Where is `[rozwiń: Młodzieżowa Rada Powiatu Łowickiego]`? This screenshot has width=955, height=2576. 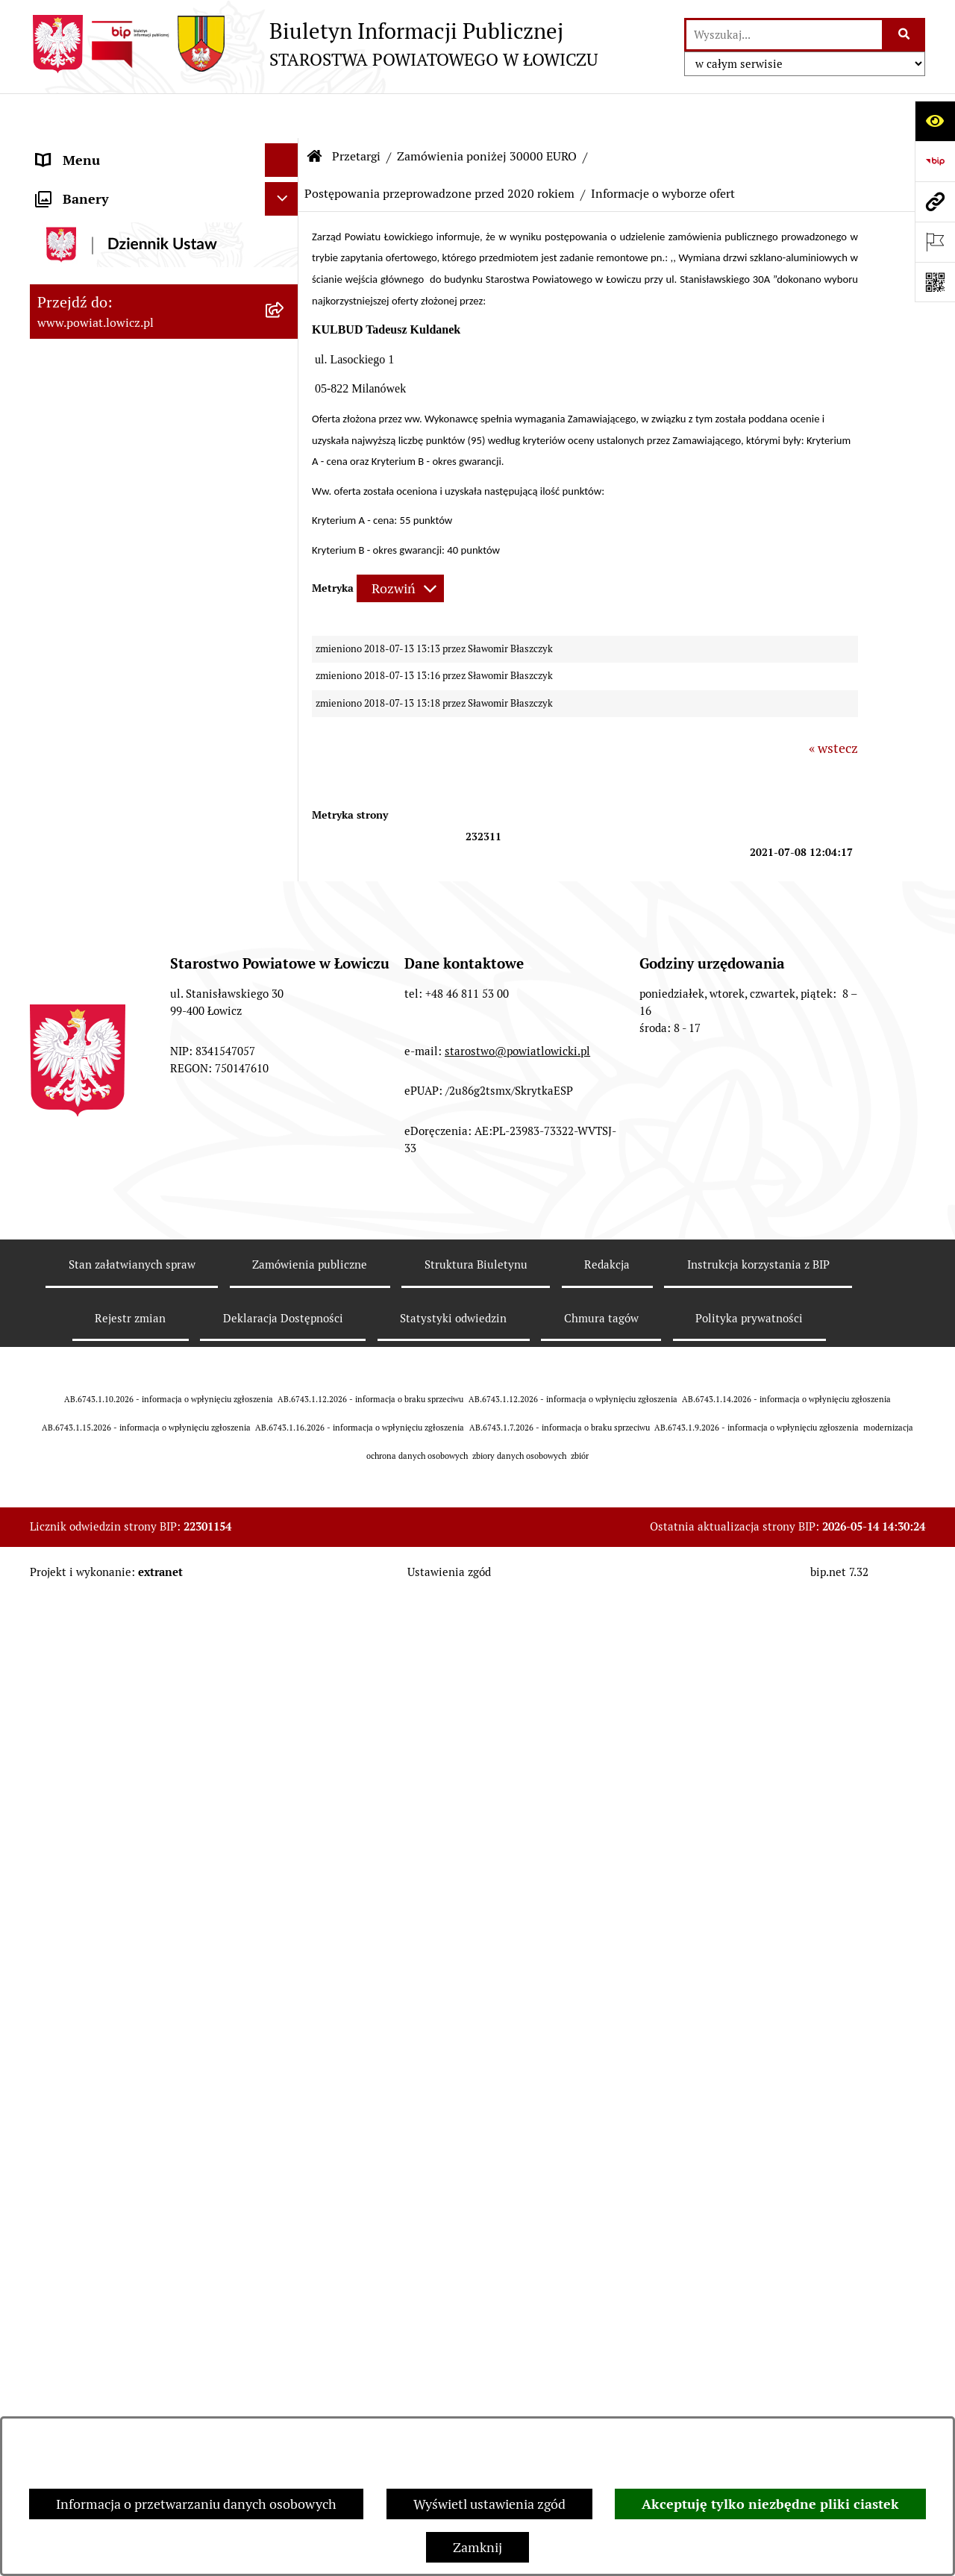
[rozwiń: Młodzieżowa Rada Powiatu Łowickiego] is located at coordinates (285, 504).